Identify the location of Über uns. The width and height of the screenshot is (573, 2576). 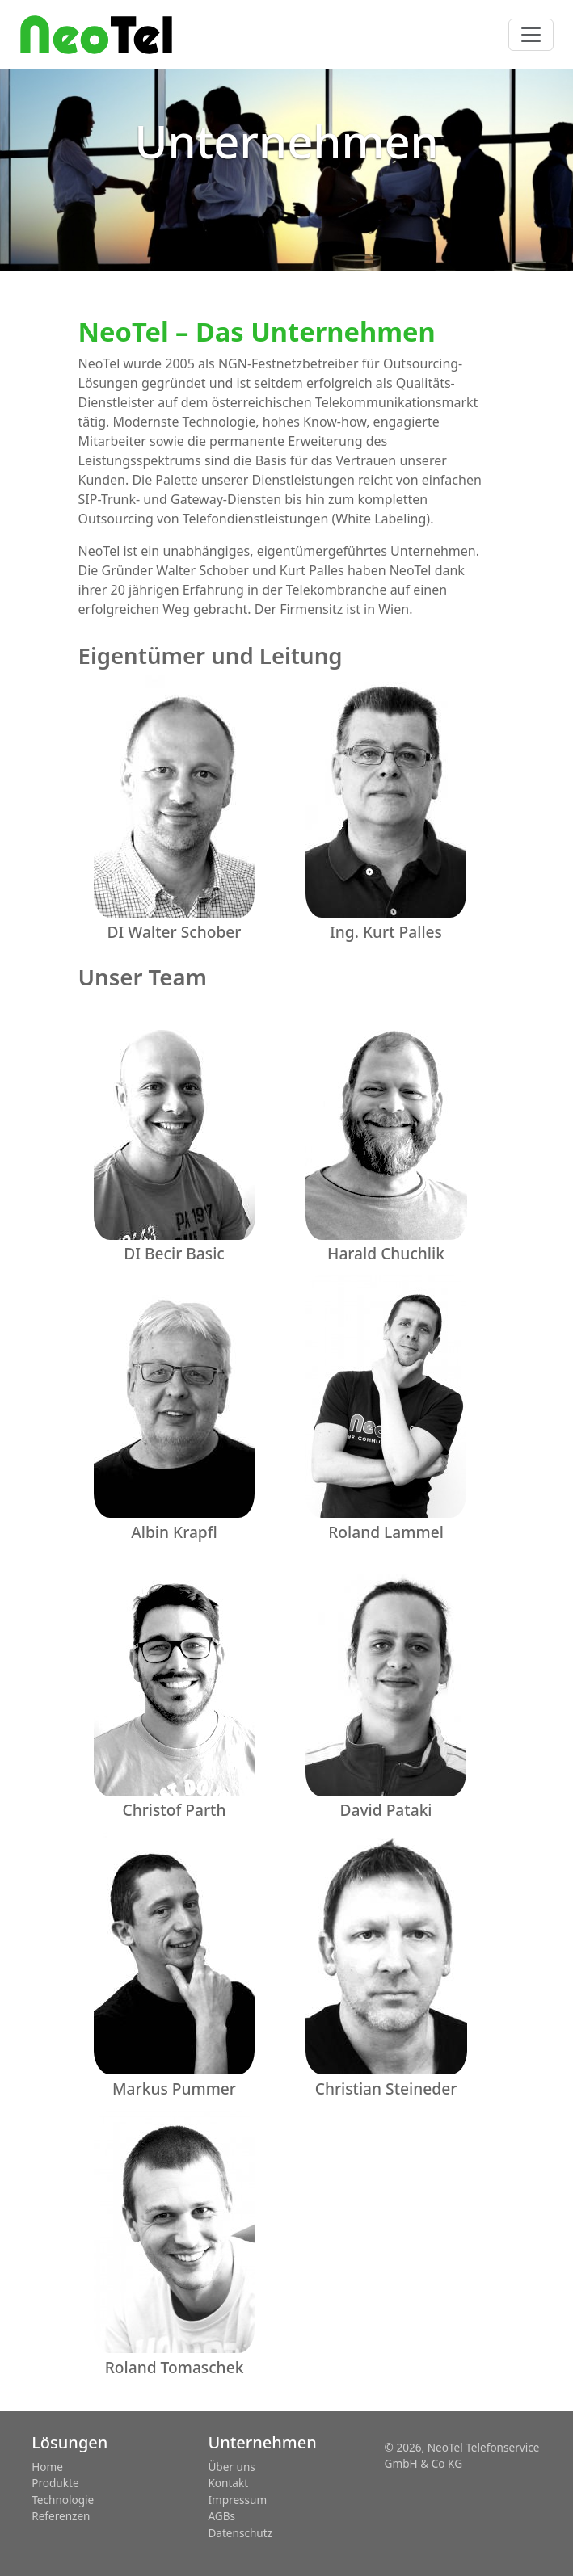
(231, 2466).